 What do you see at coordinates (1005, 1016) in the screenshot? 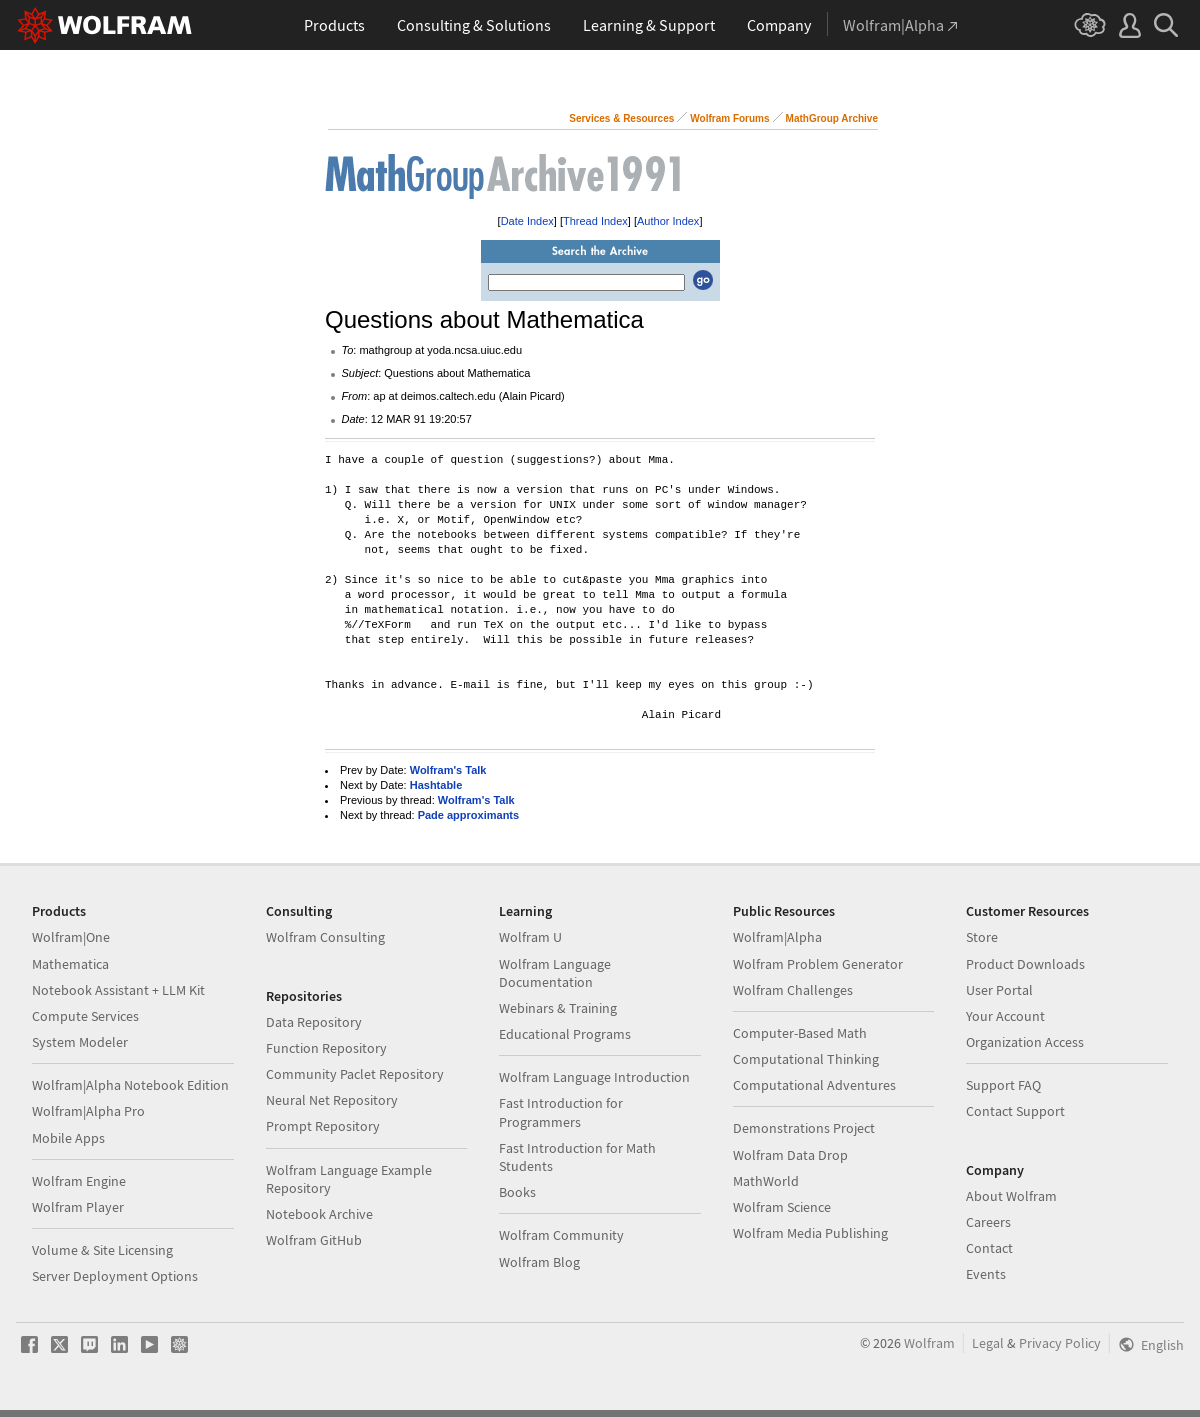
I see `Your Account` at bounding box center [1005, 1016].